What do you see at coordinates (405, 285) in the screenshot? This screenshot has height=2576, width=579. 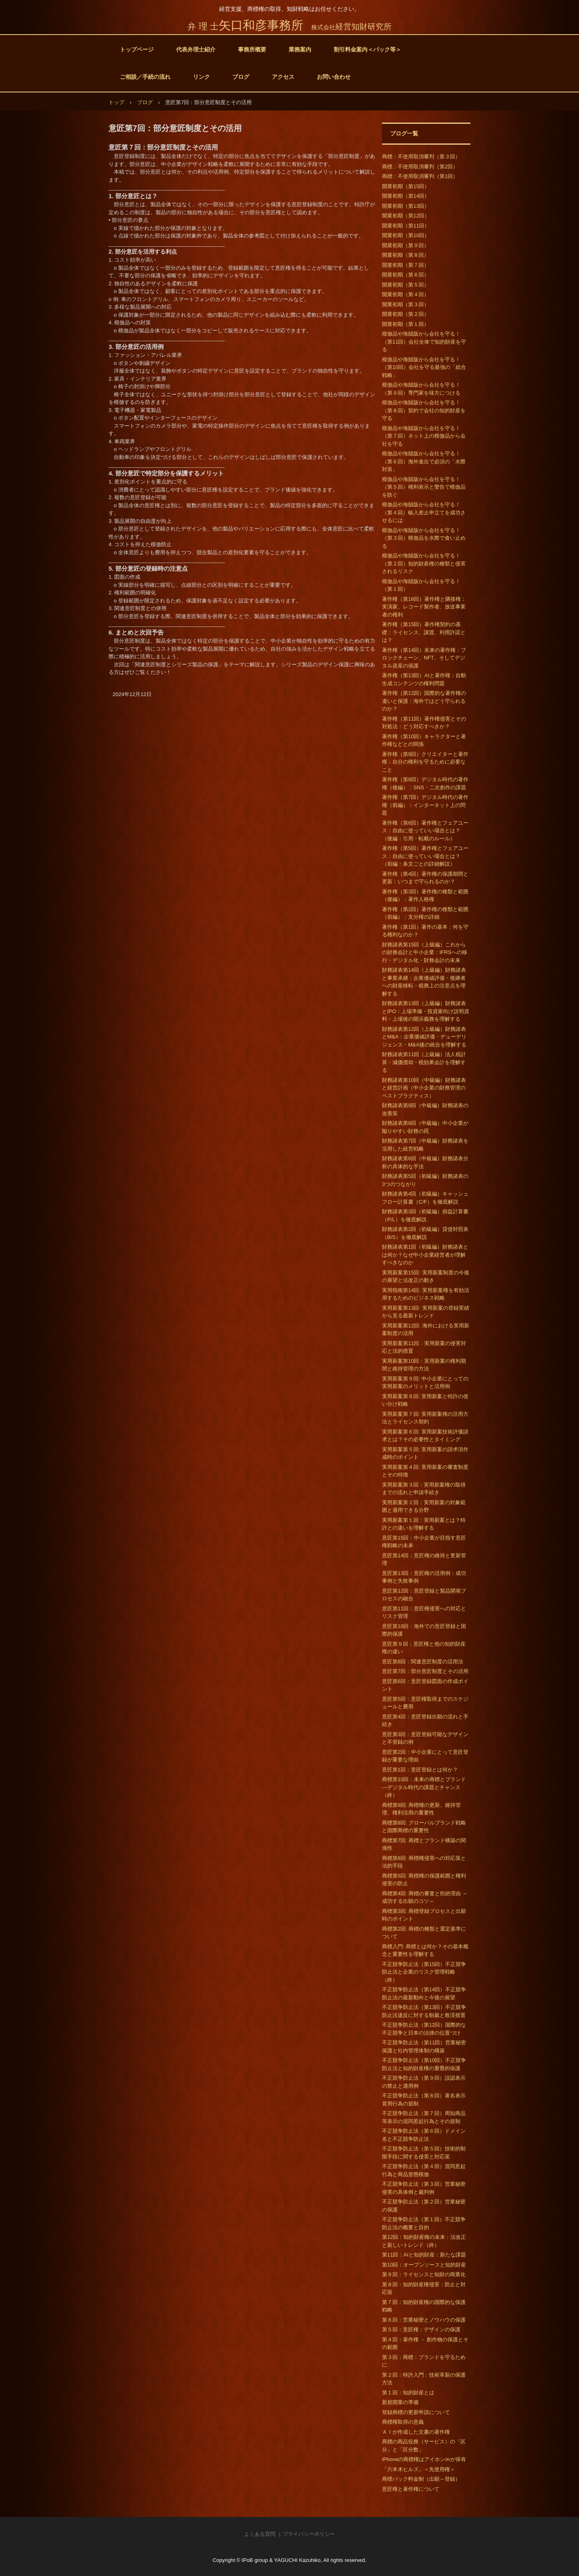 I see `開業初期（第５回）` at bounding box center [405, 285].